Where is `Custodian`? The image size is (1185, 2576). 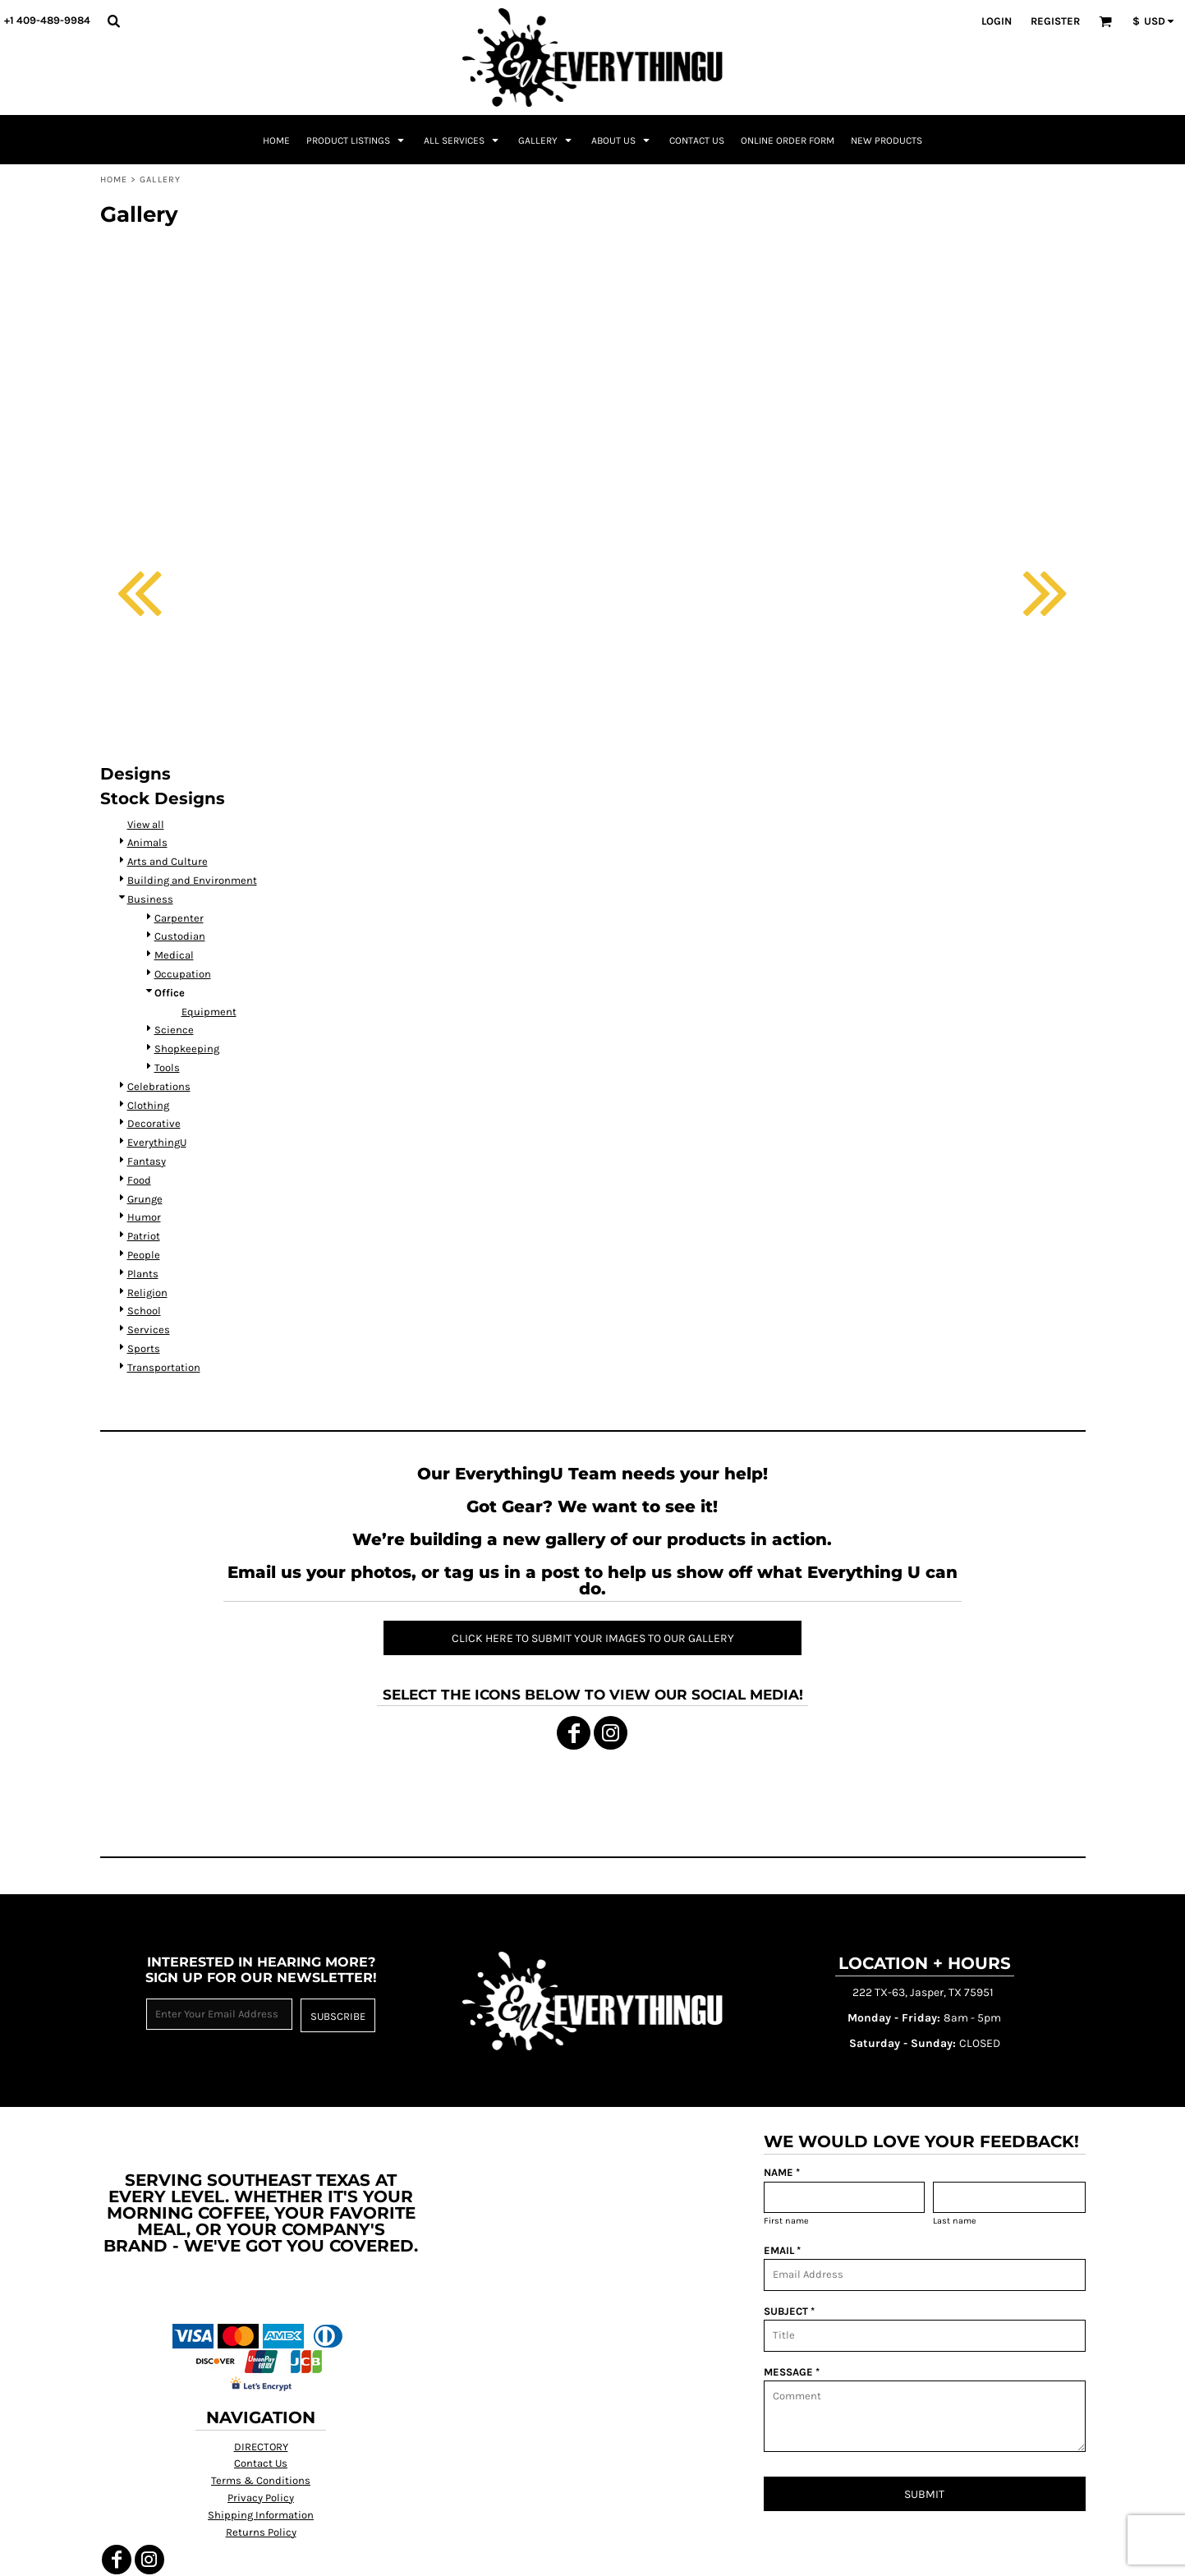 Custodian is located at coordinates (179, 936).